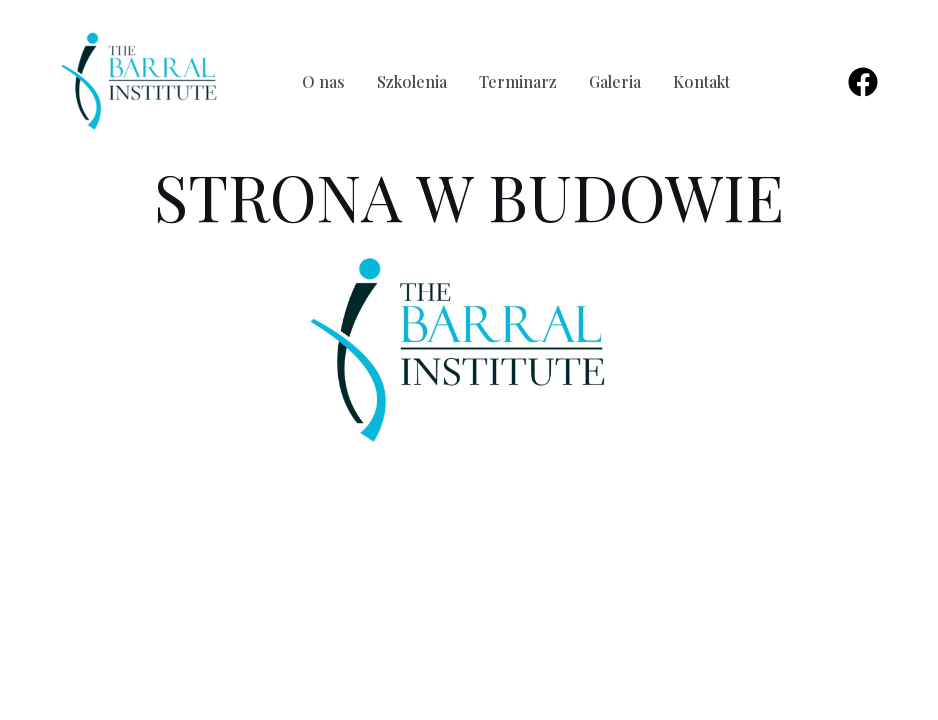  What do you see at coordinates (518, 81) in the screenshot?
I see `Terminarz` at bounding box center [518, 81].